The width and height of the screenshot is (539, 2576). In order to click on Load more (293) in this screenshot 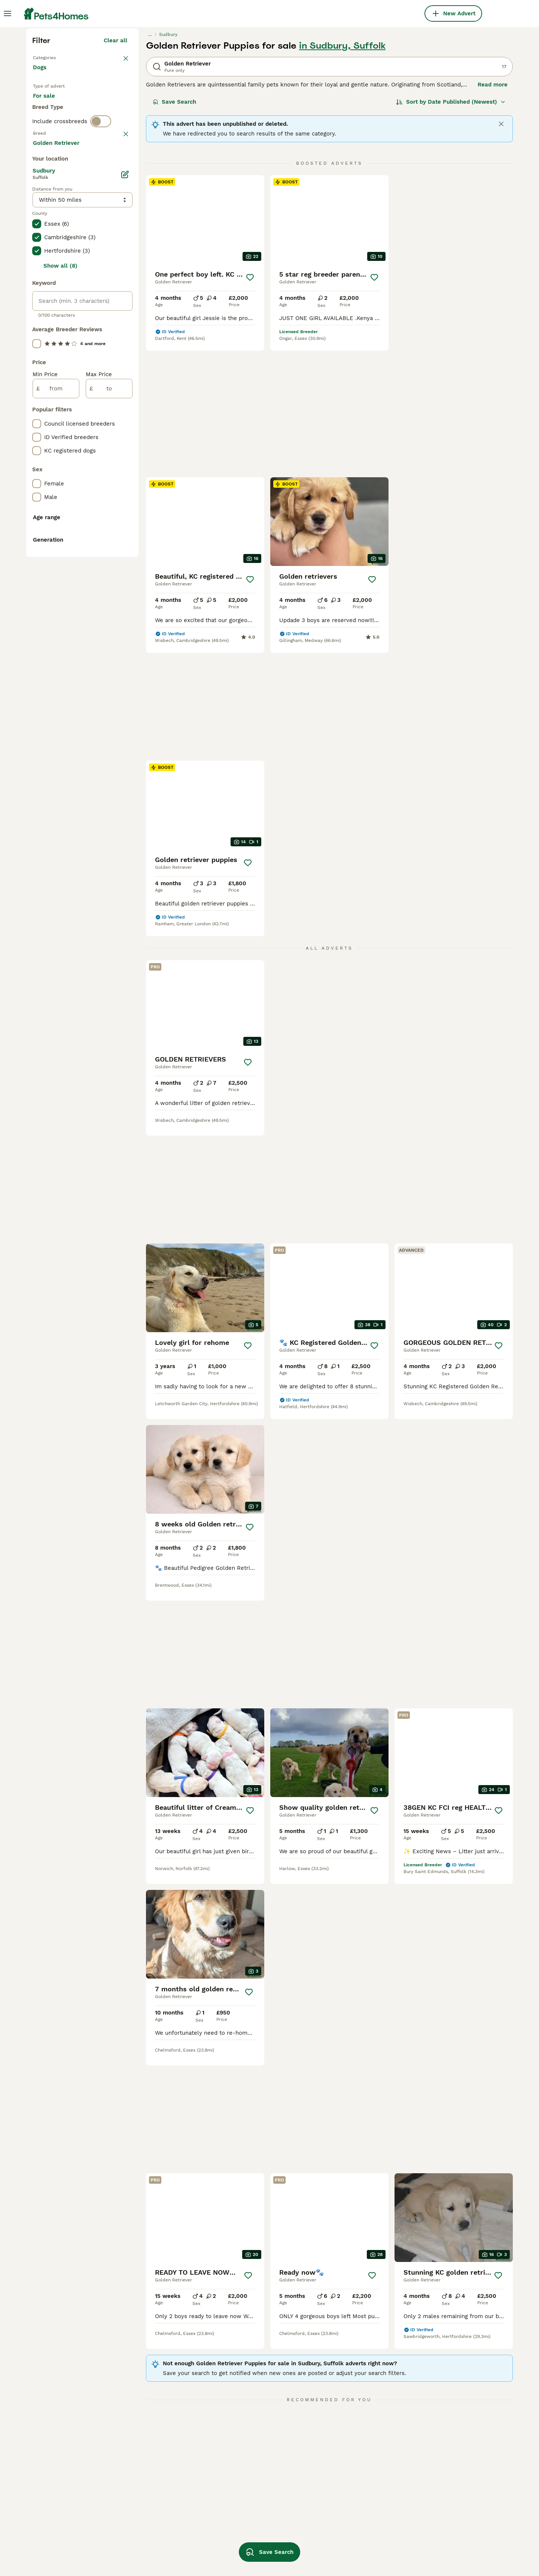, I will do `click(104, 481)`.